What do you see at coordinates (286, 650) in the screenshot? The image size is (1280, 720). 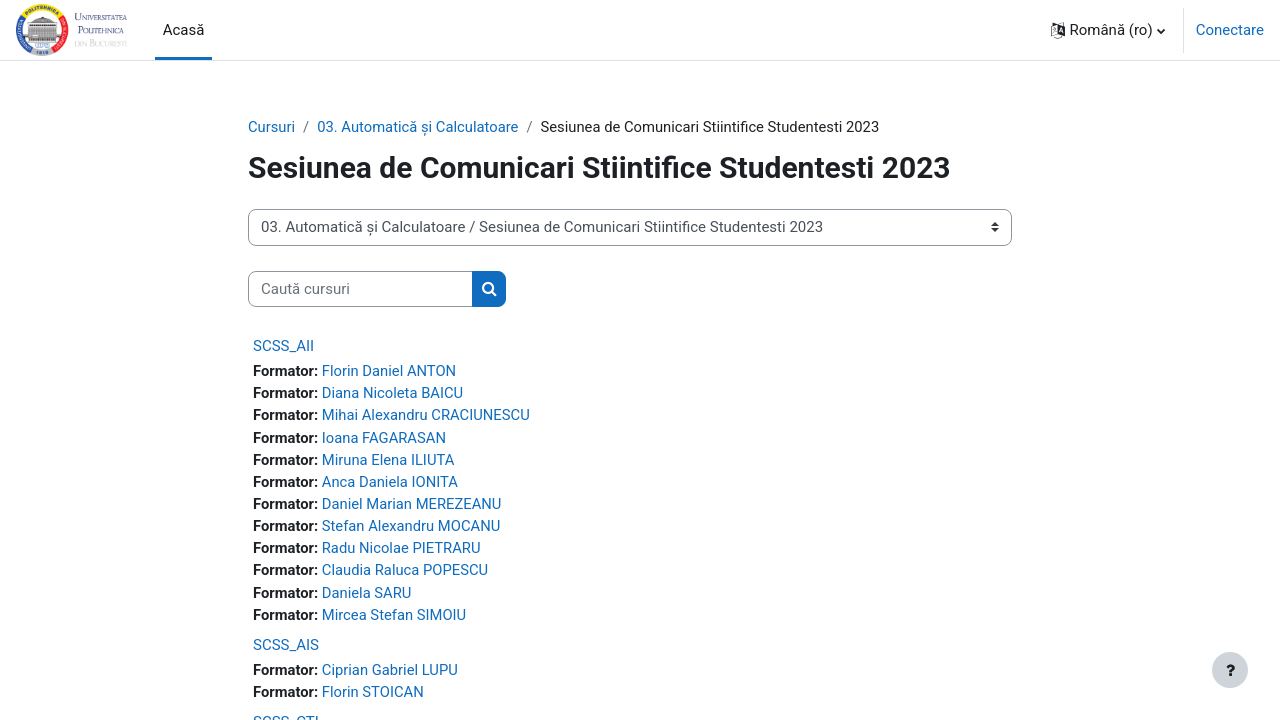 I see `SCSS_AIS` at bounding box center [286, 650].